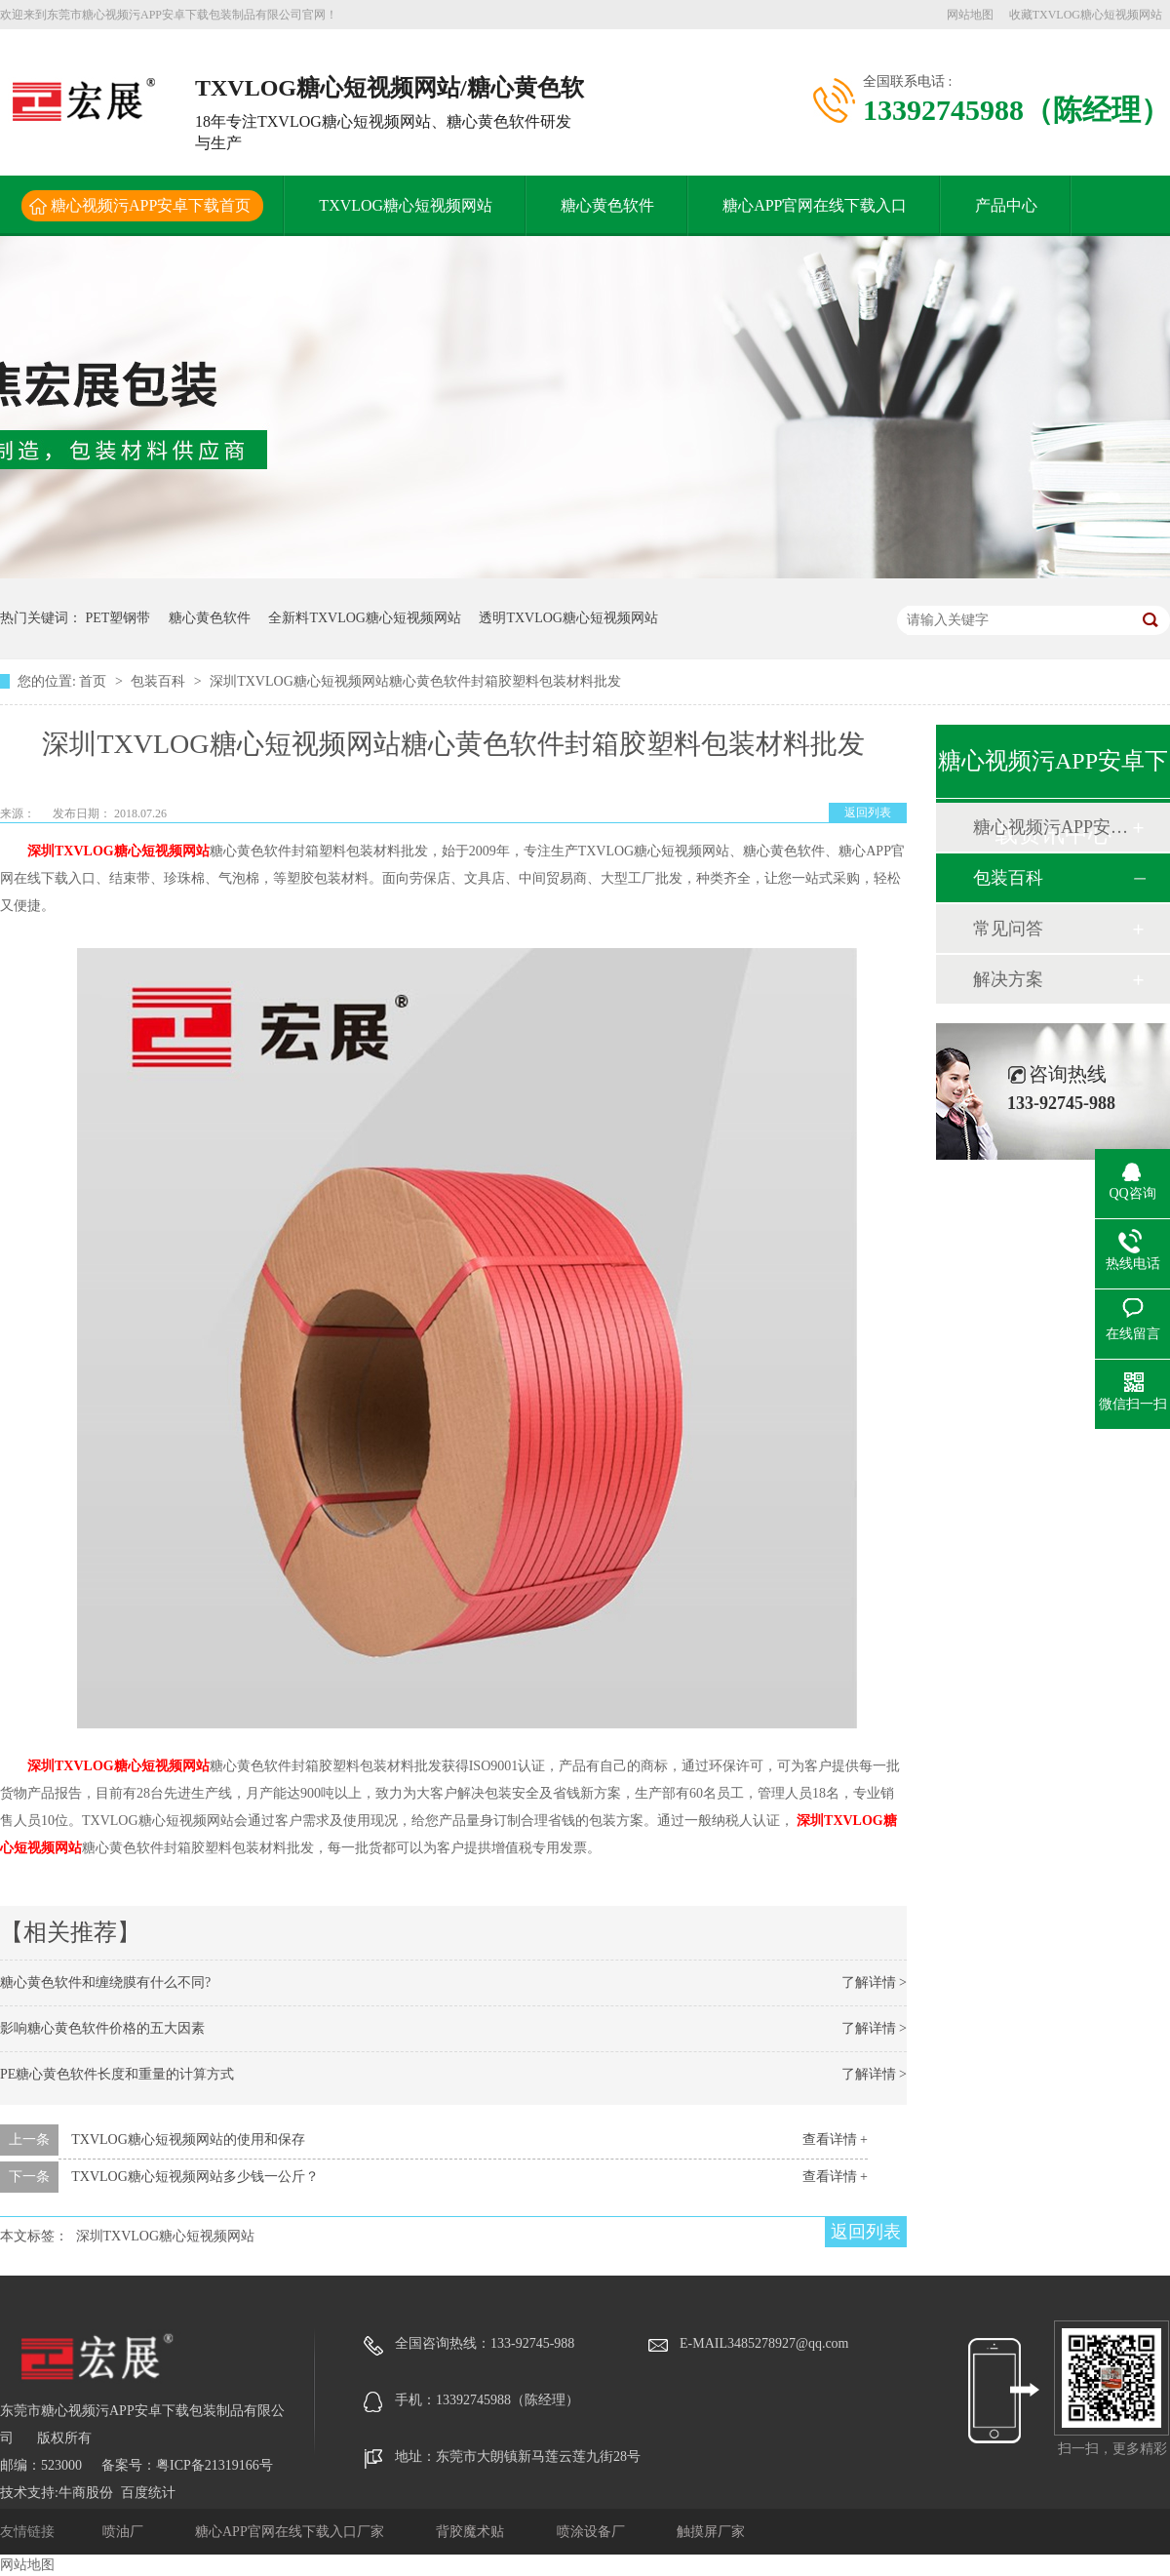  I want to click on 网站地图, so click(970, 14).